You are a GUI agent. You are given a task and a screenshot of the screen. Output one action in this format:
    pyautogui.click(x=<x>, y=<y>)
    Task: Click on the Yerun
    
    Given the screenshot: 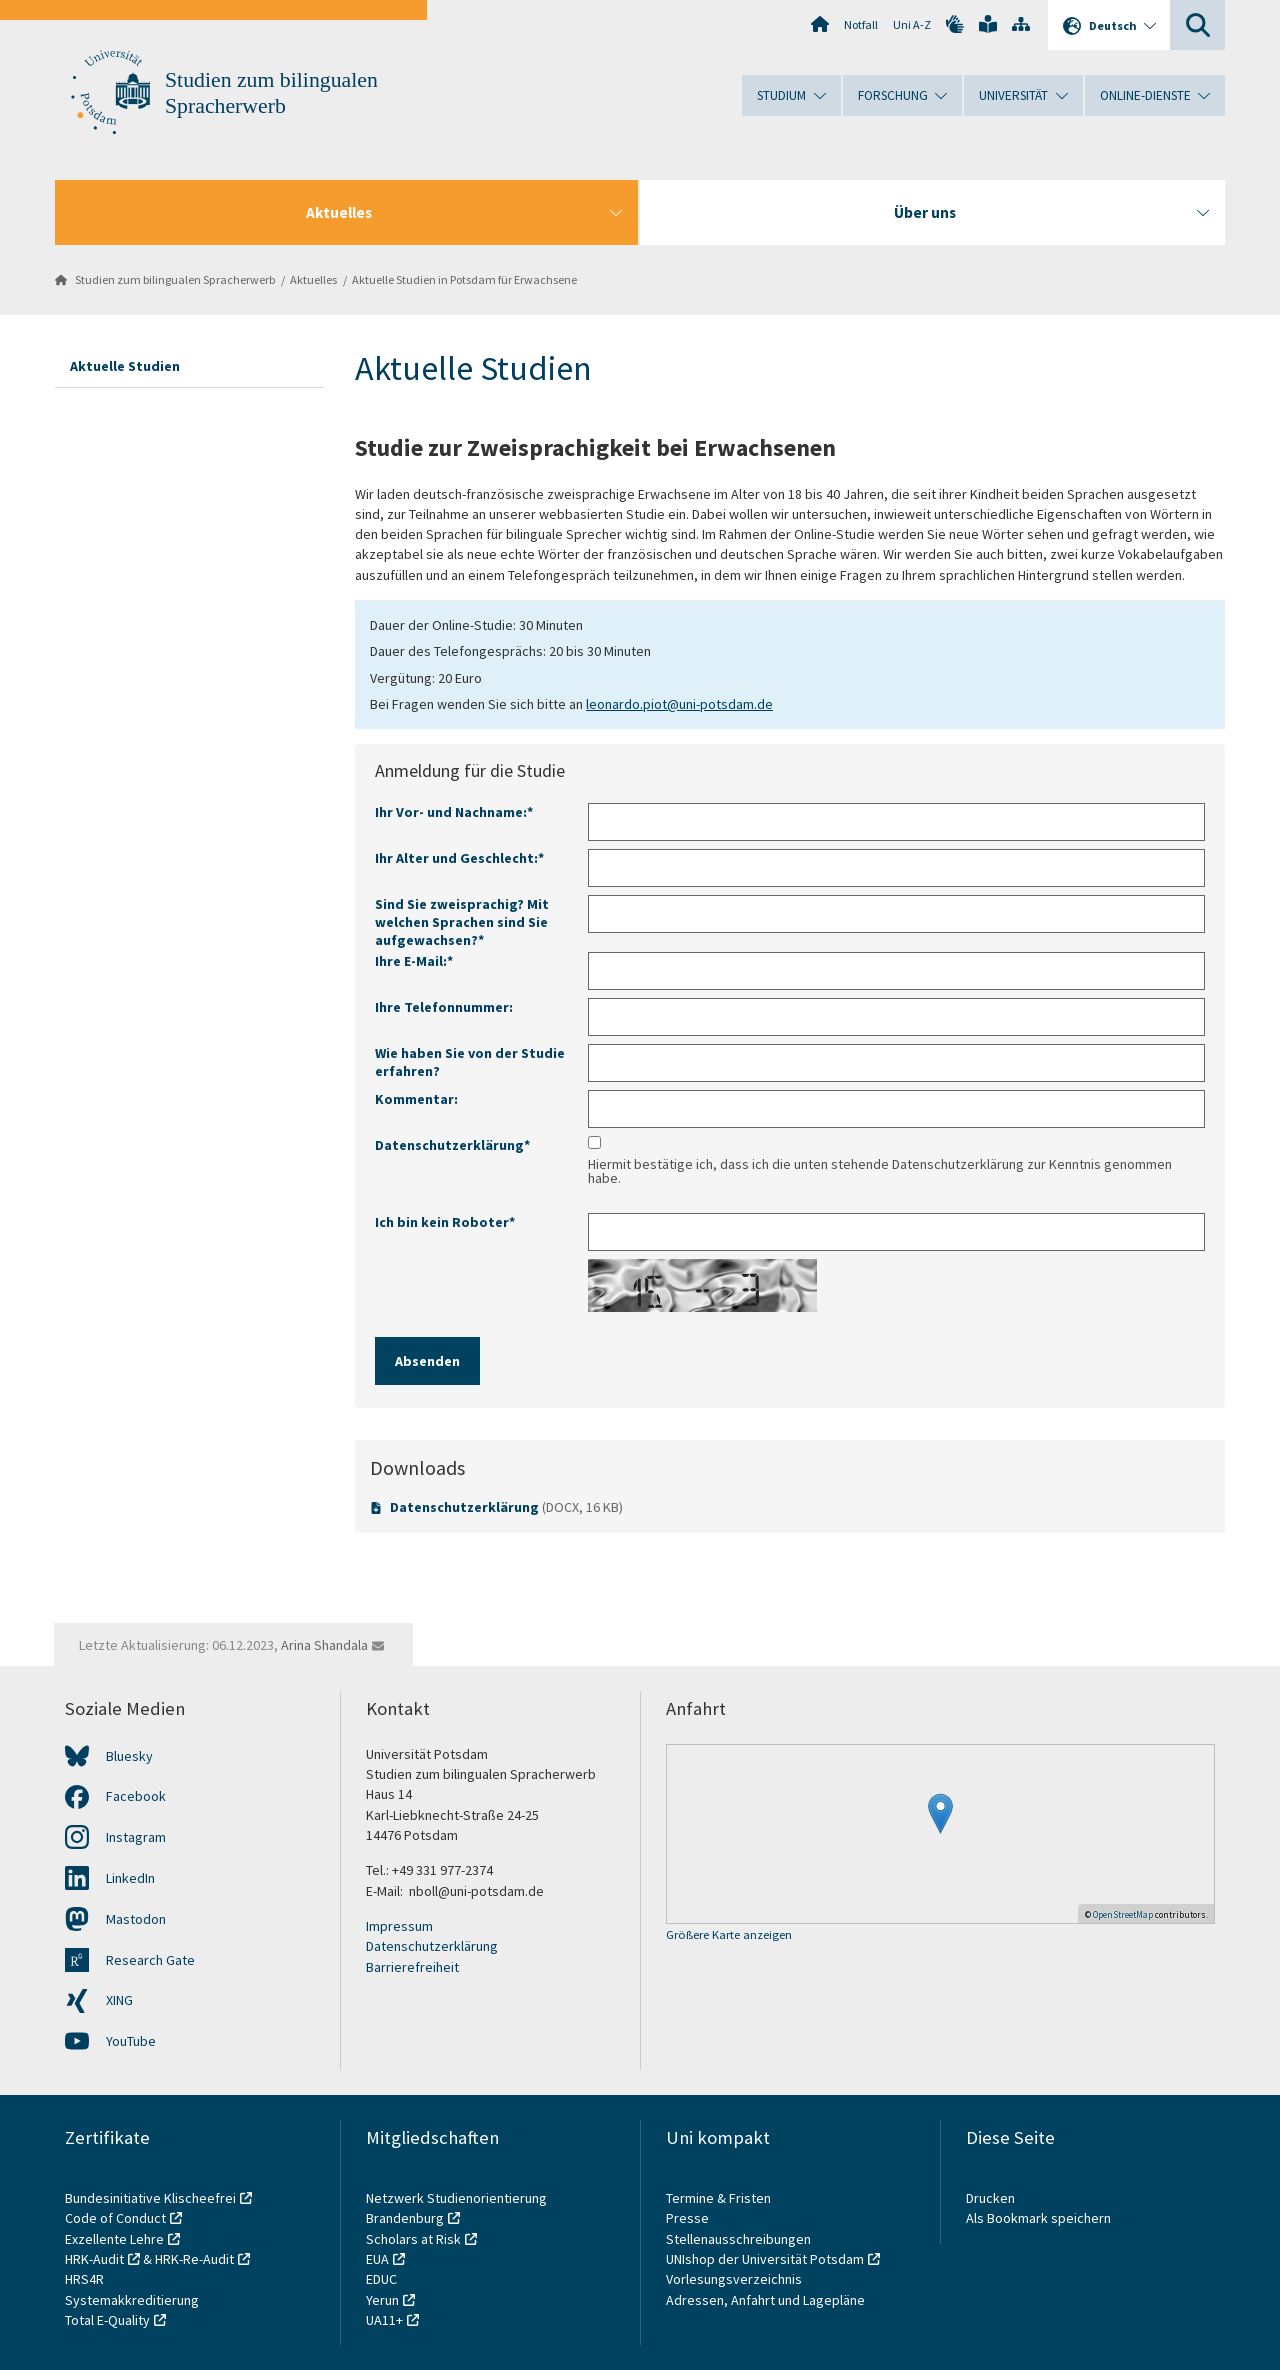 What is the action you would take?
    pyautogui.click(x=382, y=2300)
    